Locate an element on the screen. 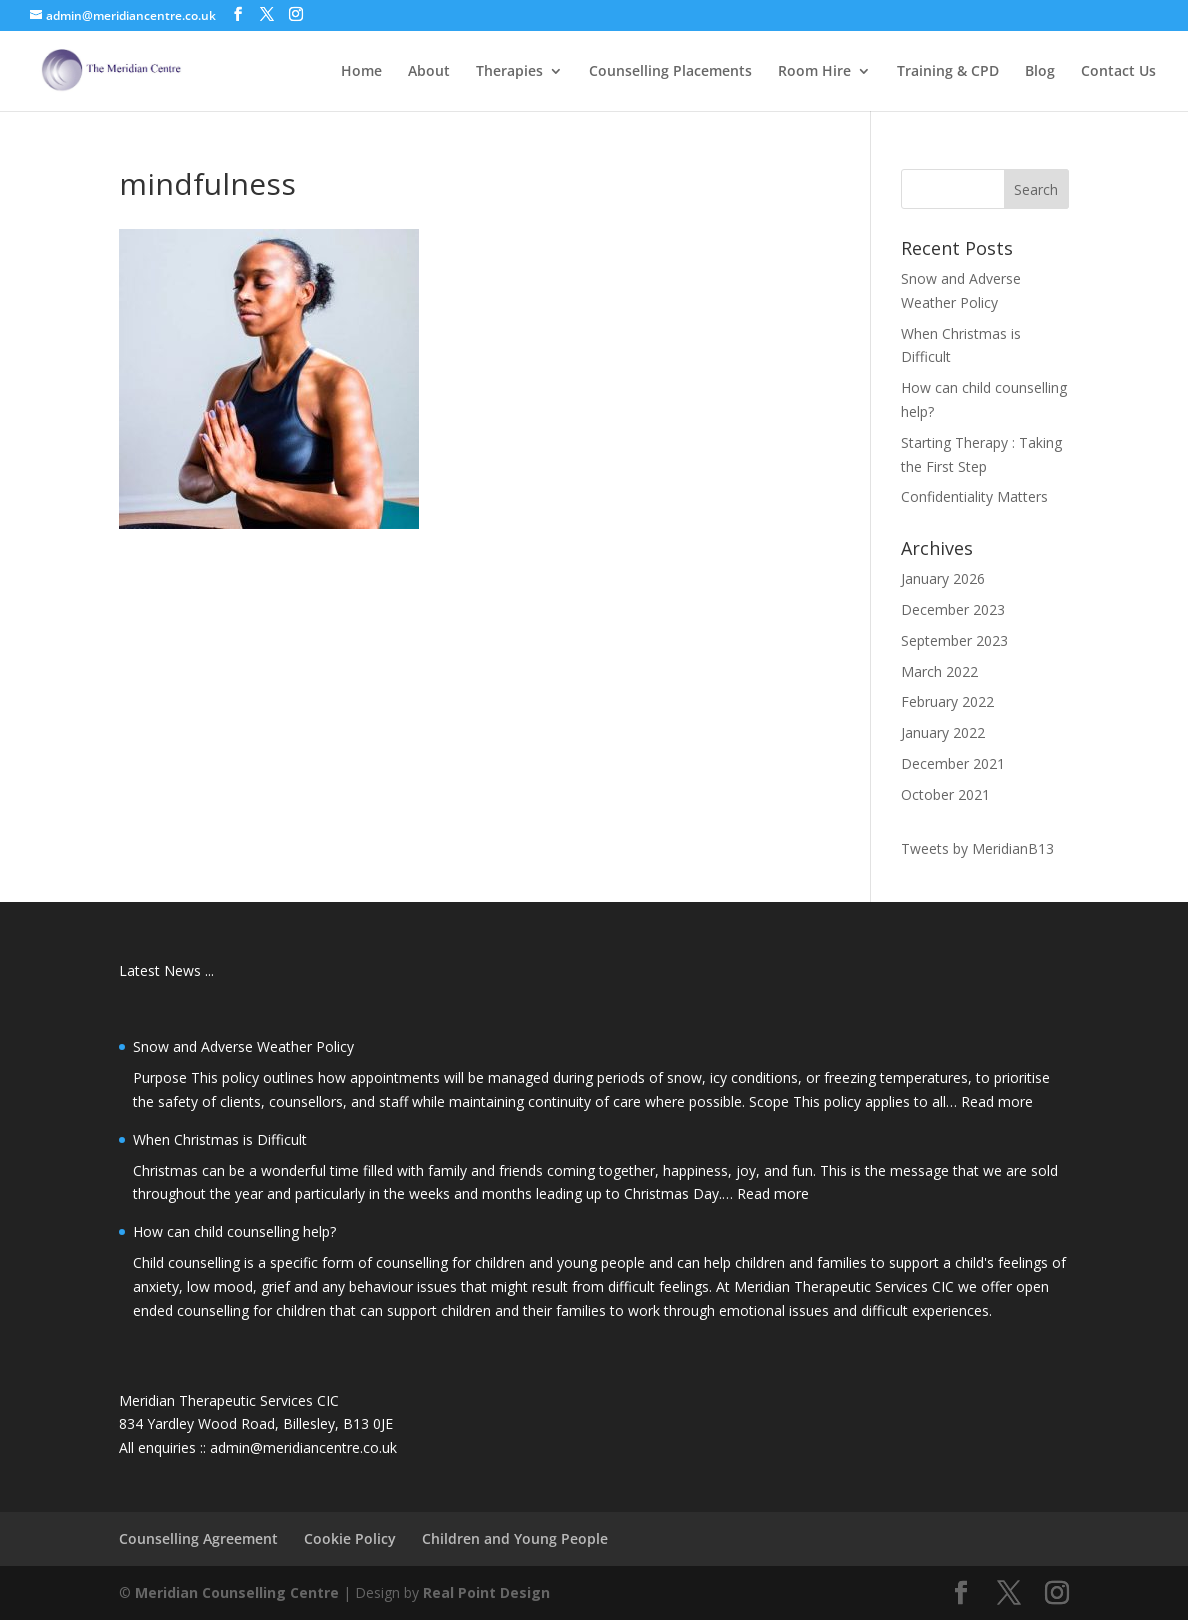 This screenshot has width=1188, height=1620. About is located at coordinates (429, 72).